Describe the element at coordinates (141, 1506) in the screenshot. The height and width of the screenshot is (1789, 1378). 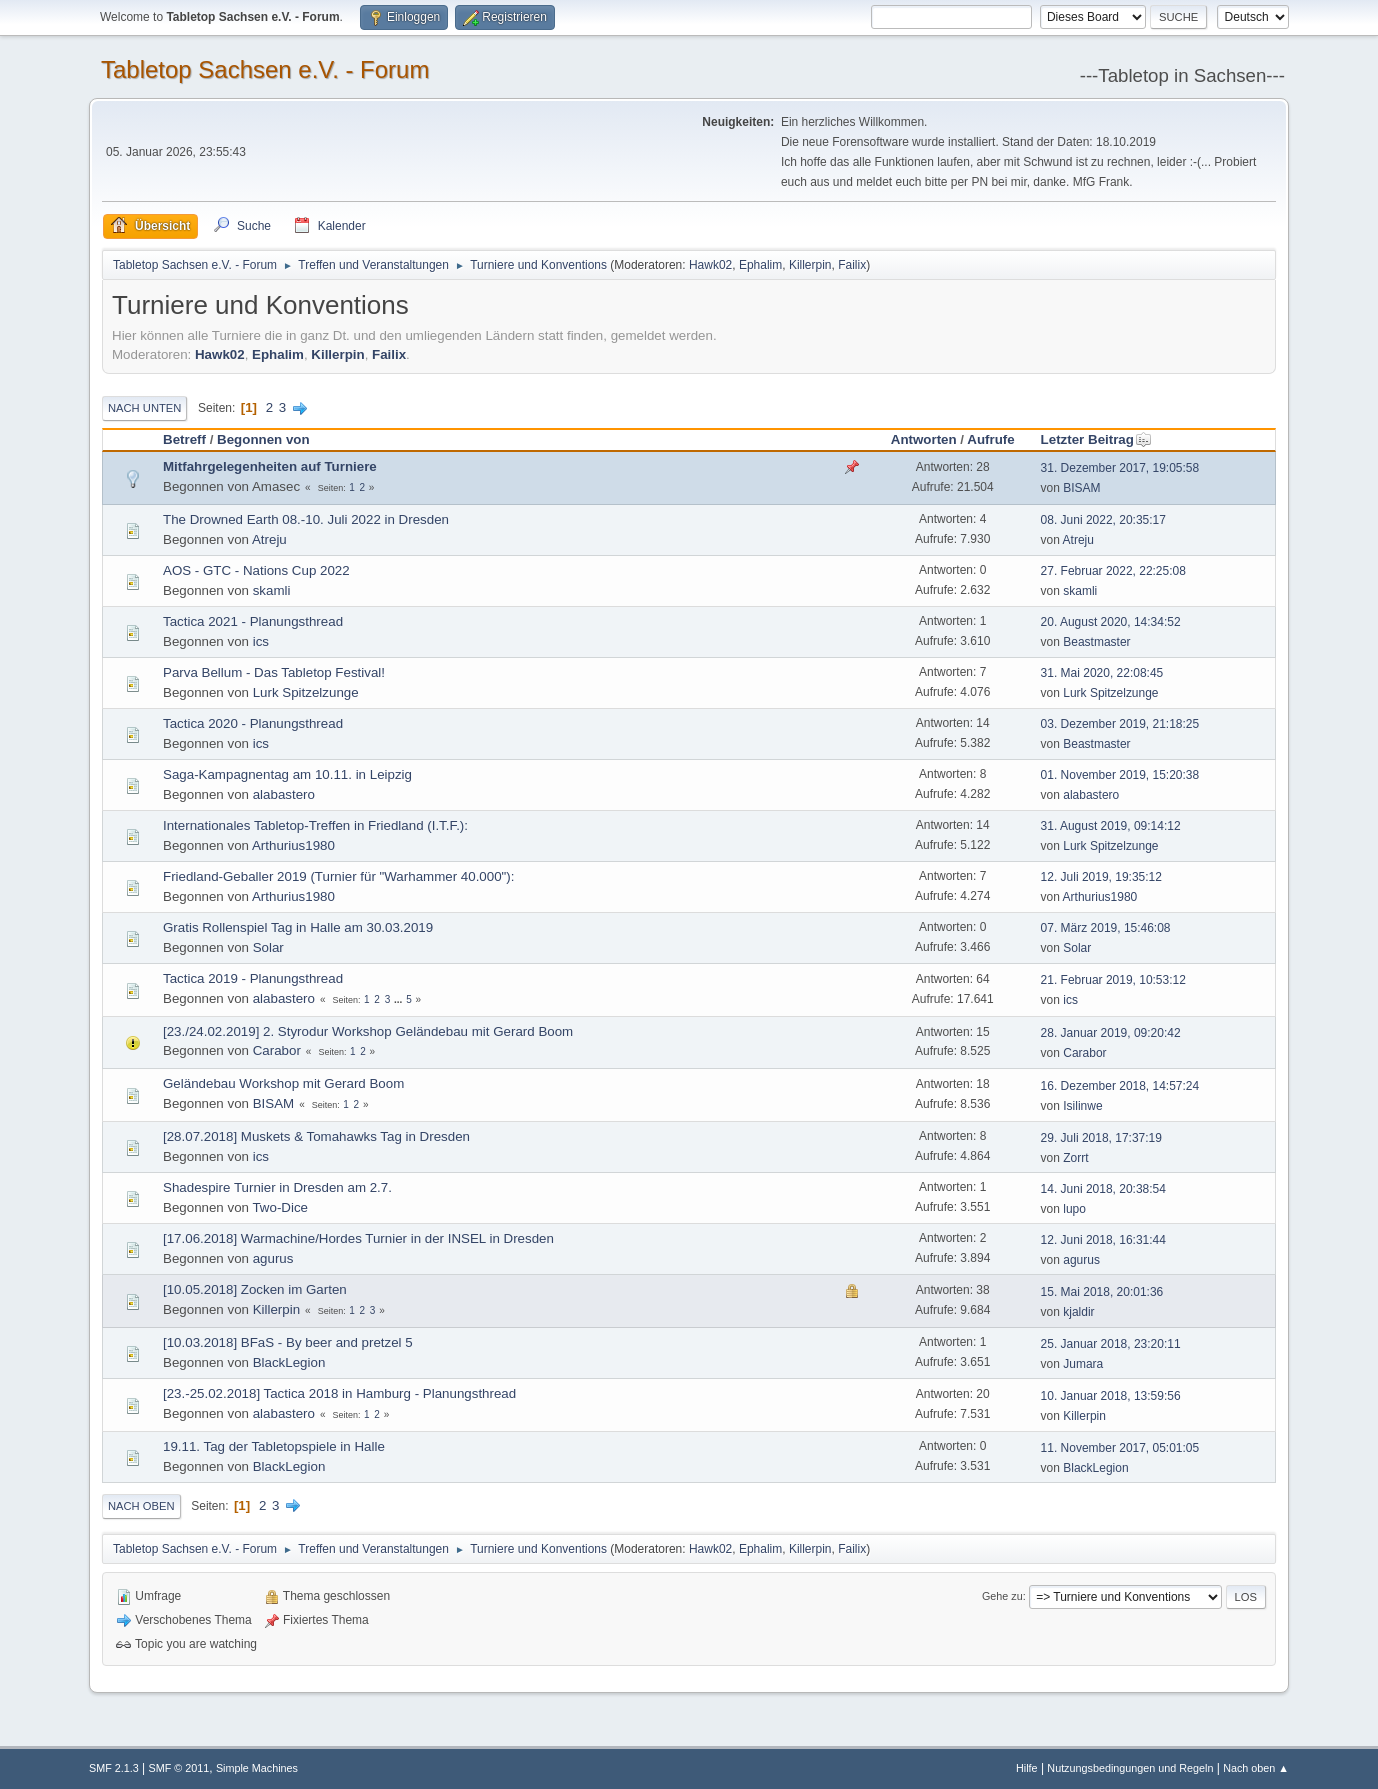
I see `Nach oben` at that location.